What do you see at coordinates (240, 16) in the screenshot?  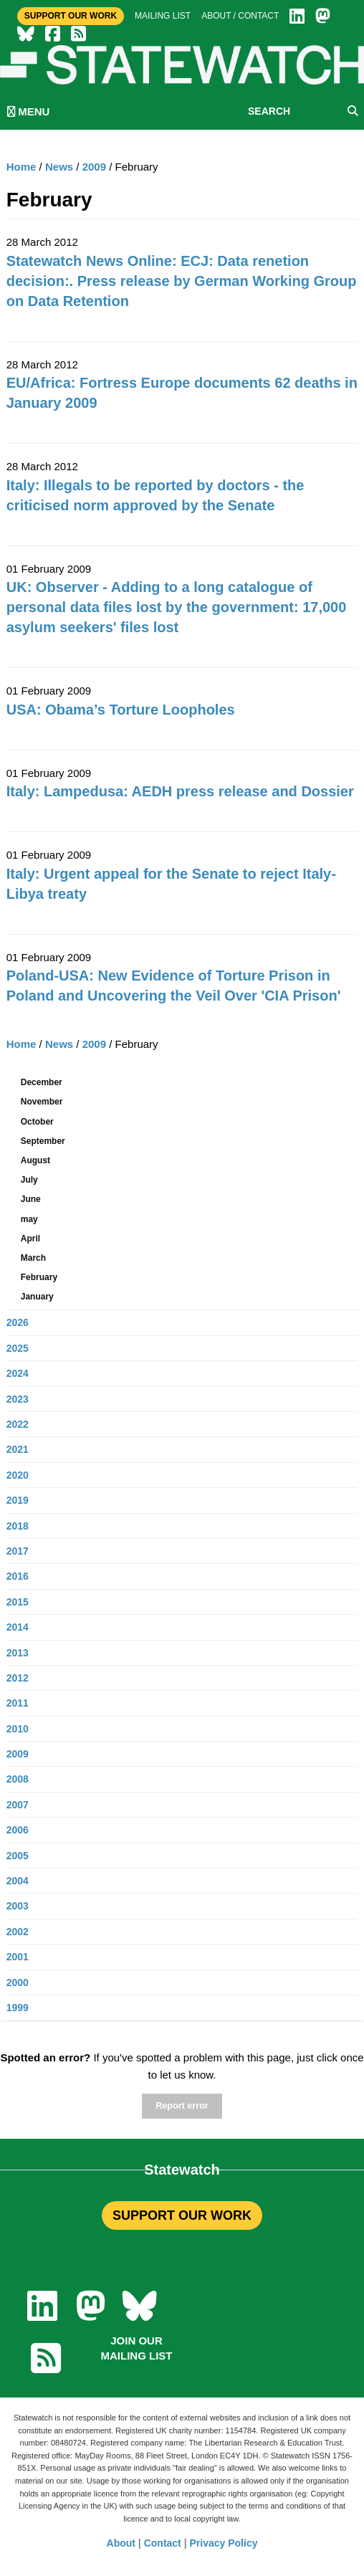 I see `About / Contact` at bounding box center [240, 16].